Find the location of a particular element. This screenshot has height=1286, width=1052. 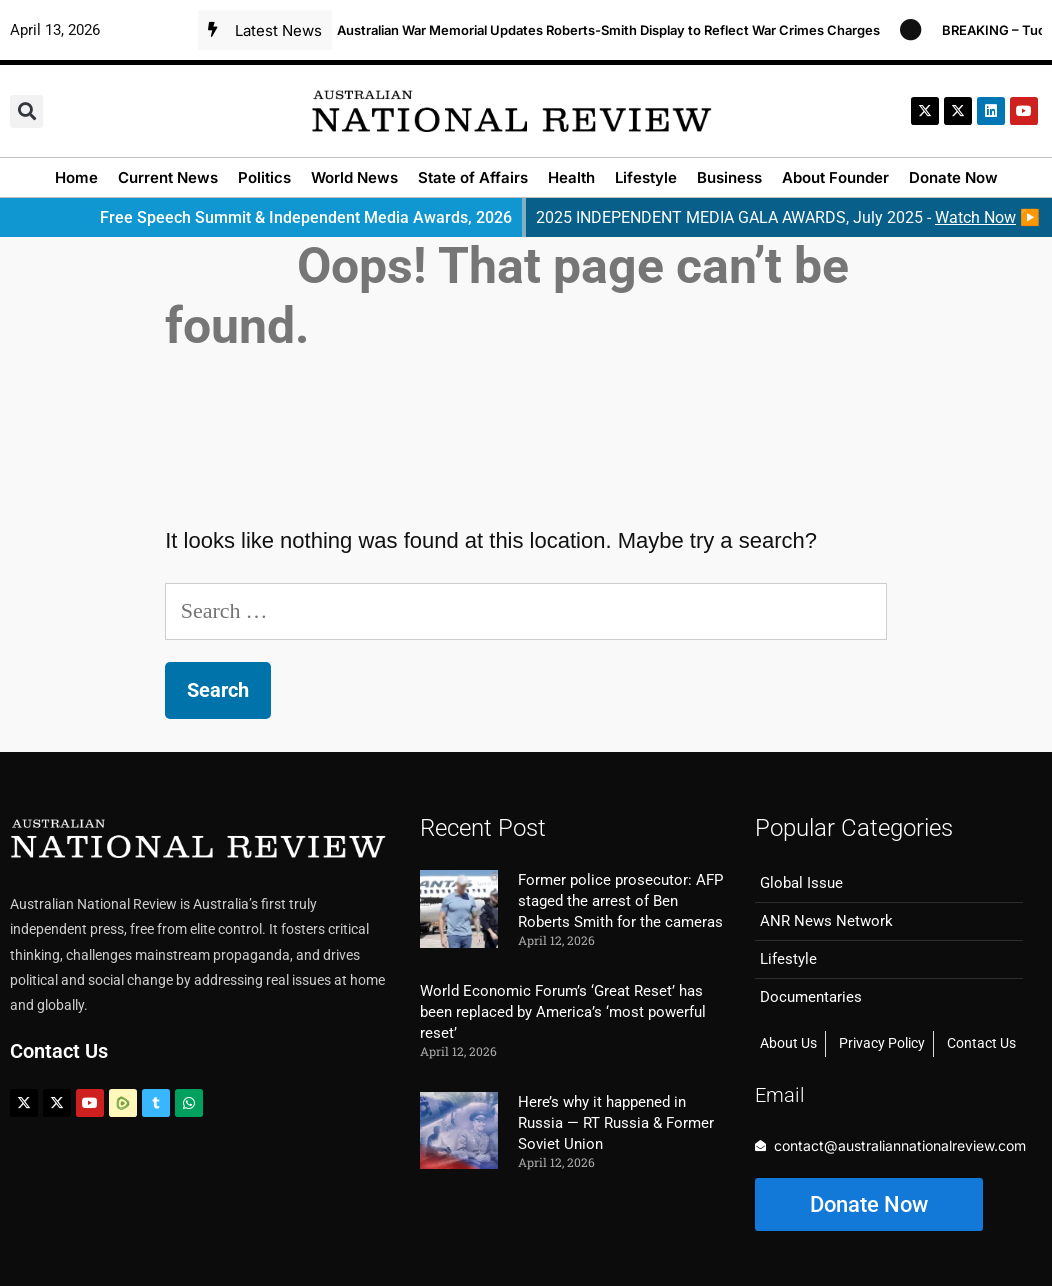

Current News is located at coordinates (168, 177).